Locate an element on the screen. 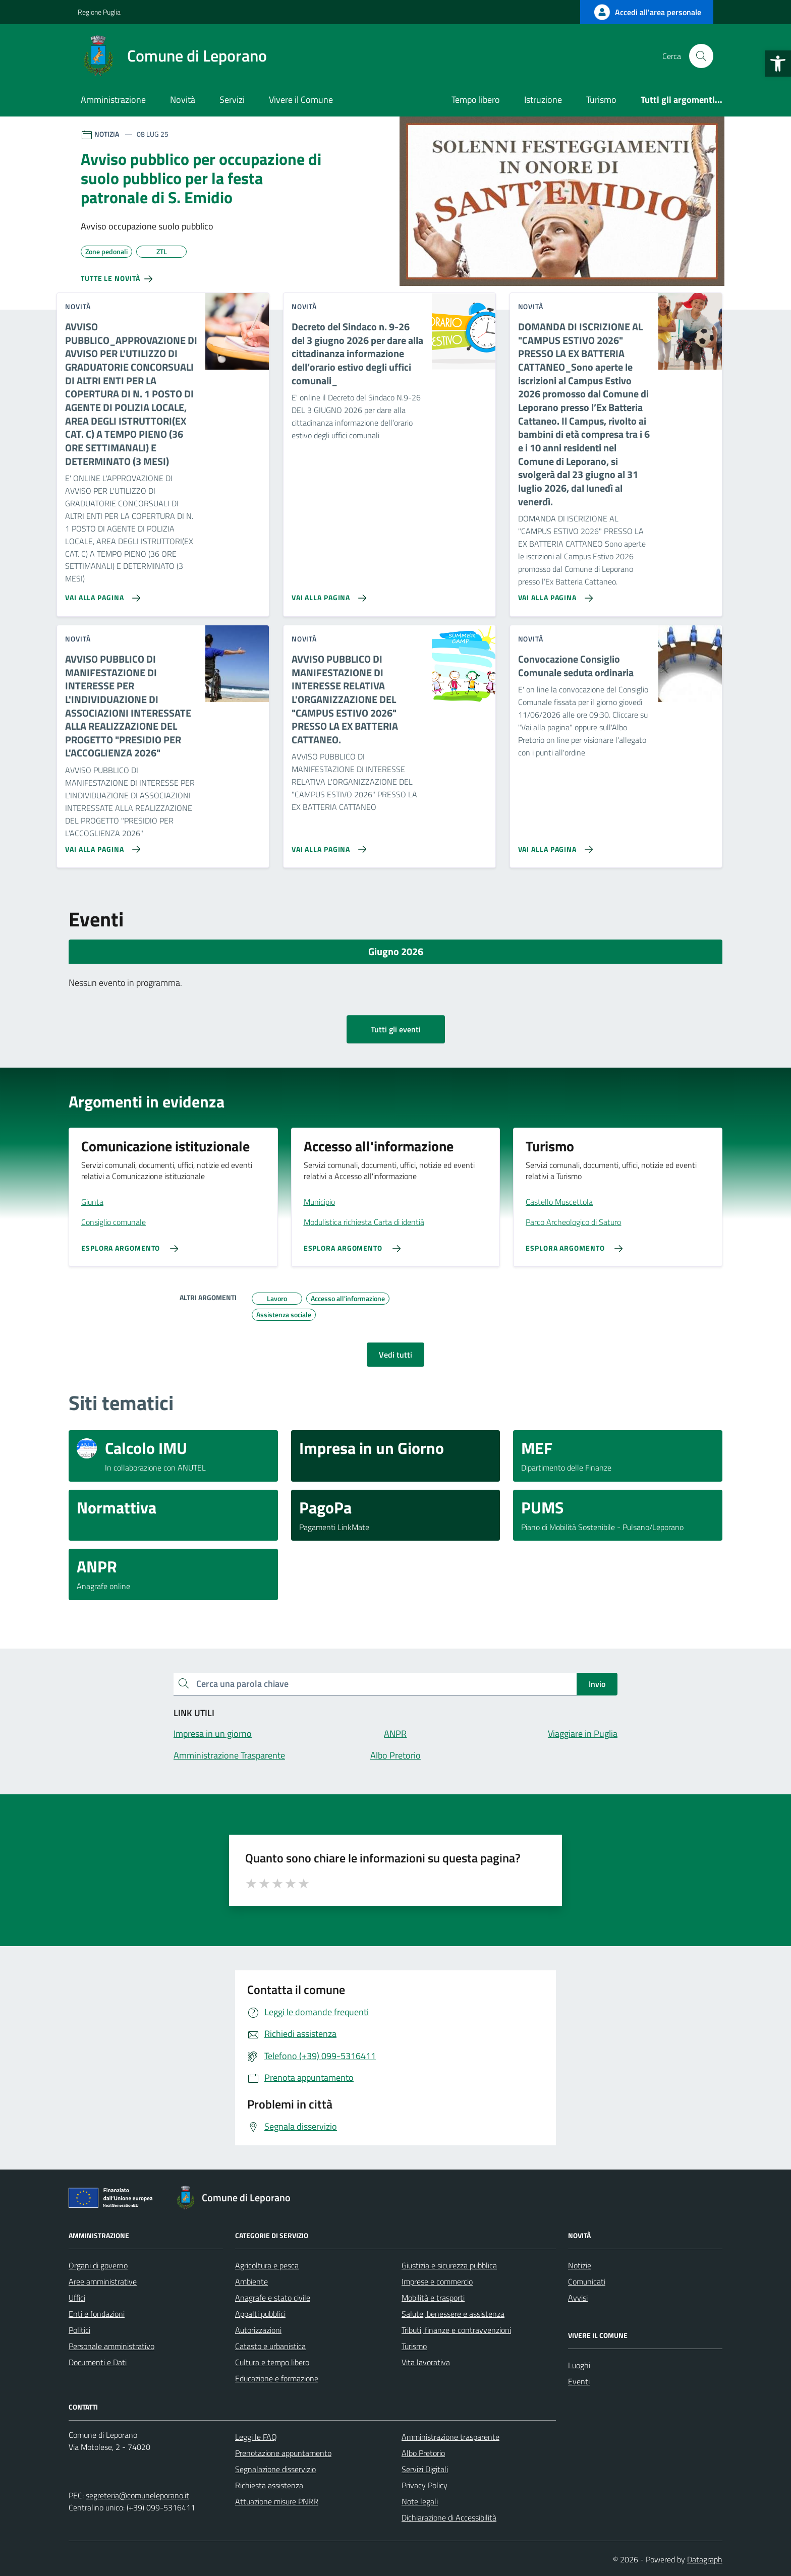  [button] is located at coordinates (778, 63).